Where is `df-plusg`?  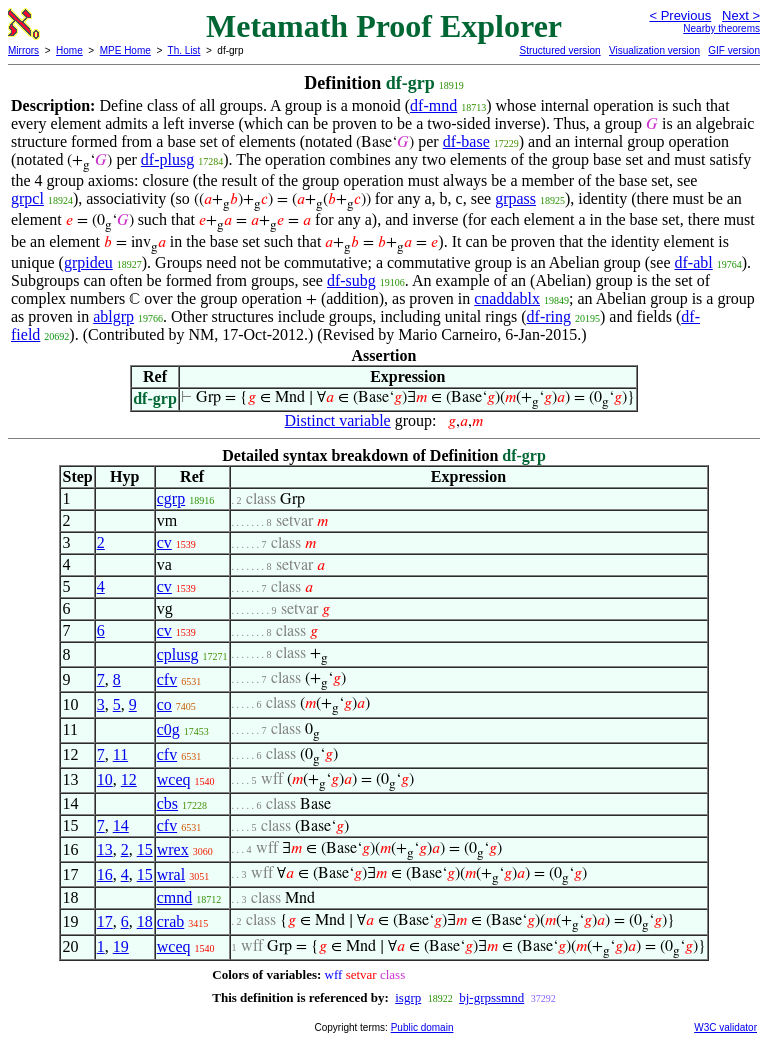
df-plusg is located at coordinates (167, 159).